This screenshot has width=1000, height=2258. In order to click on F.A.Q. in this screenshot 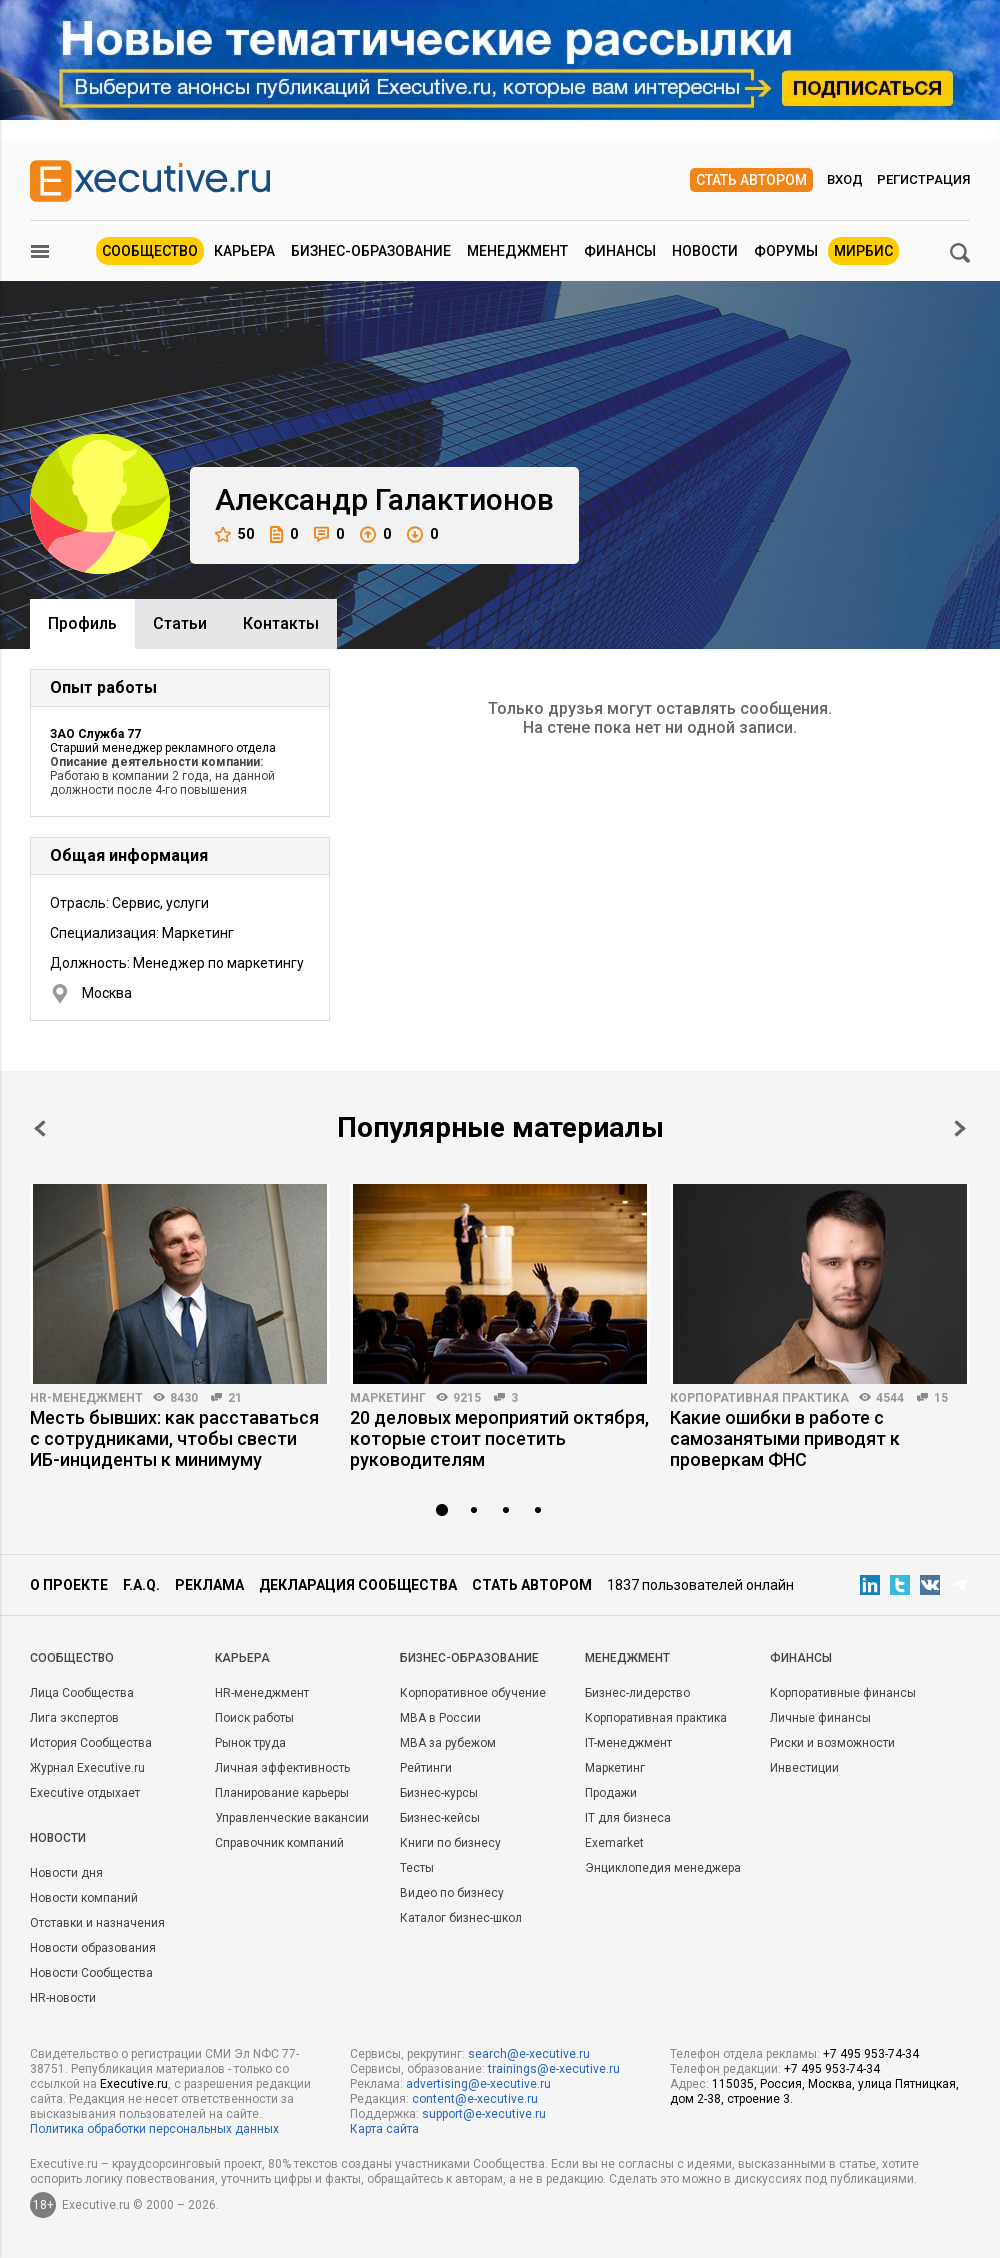, I will do `click(141, 1585)`.